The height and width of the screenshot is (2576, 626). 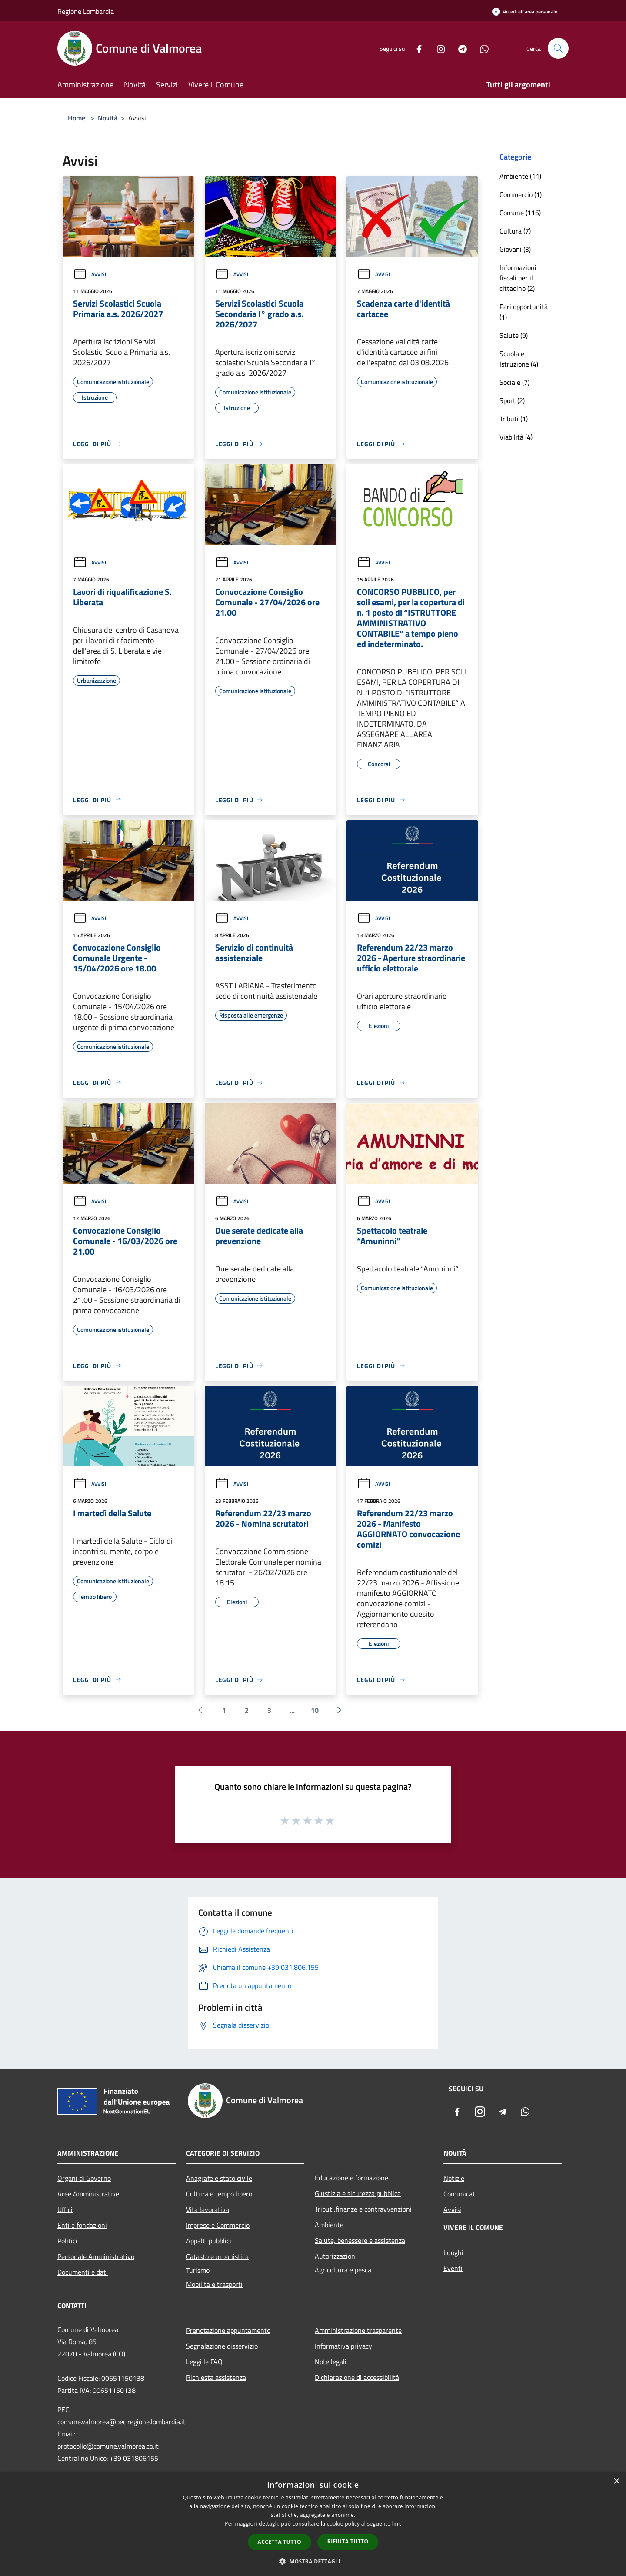 I want to click on [Telegram], so click(x=459, y=48).